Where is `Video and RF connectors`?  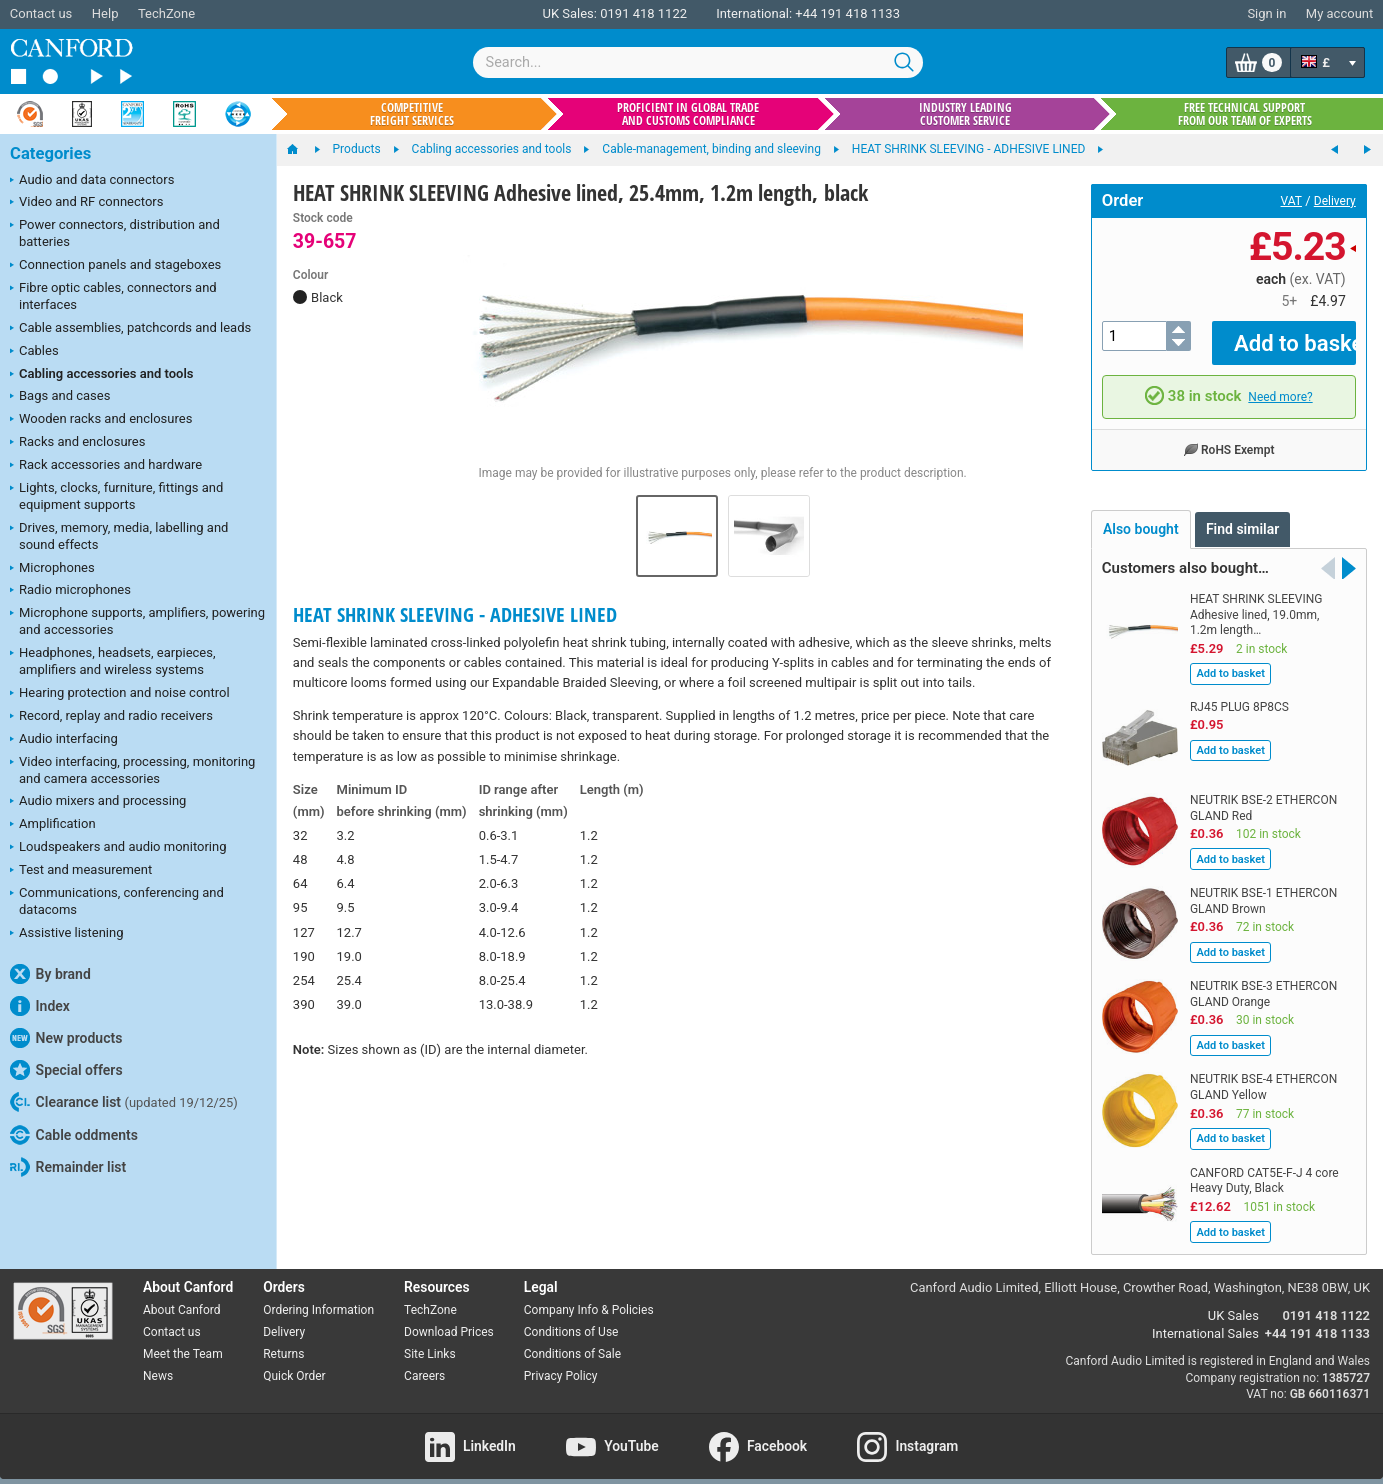
Video and RF connectors is located at coordinates (86, 203).